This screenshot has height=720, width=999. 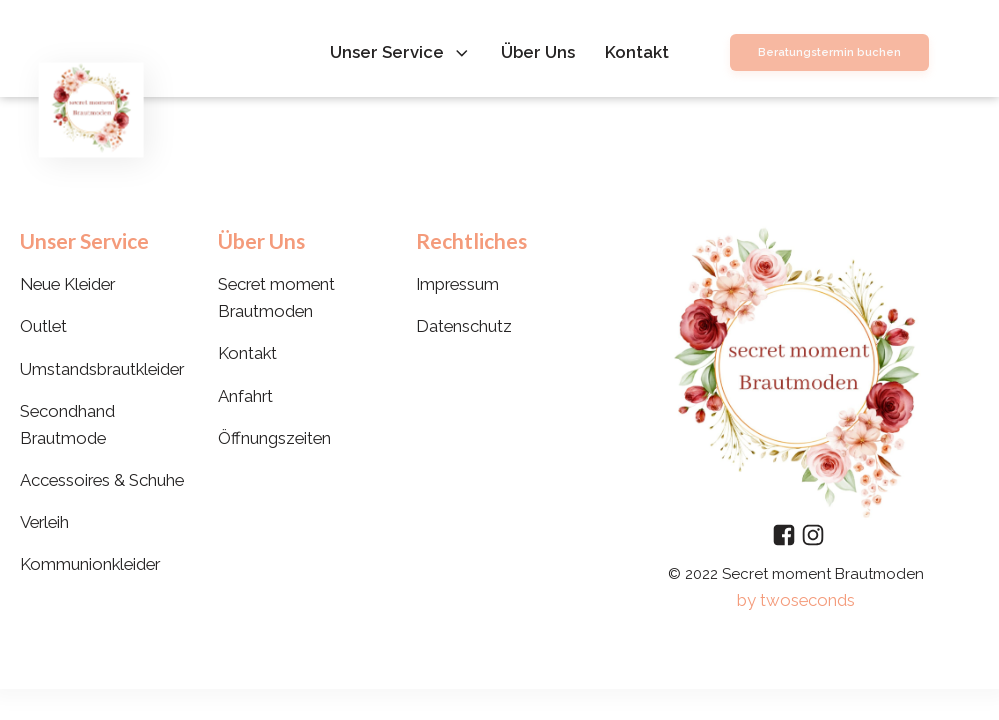 I want to click on Secondhand Brautmode, so click(x=67, y=424).